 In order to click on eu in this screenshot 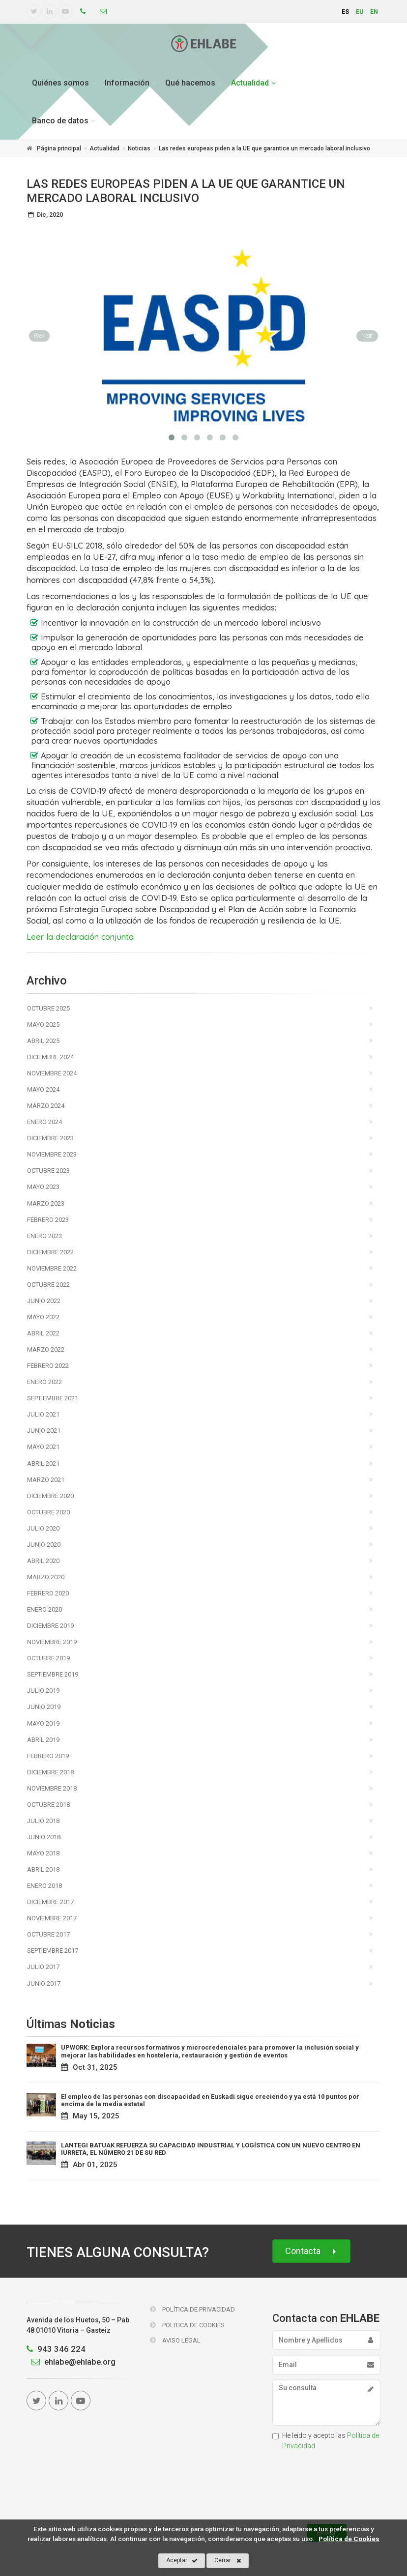, I will do `click(359, 11)`.